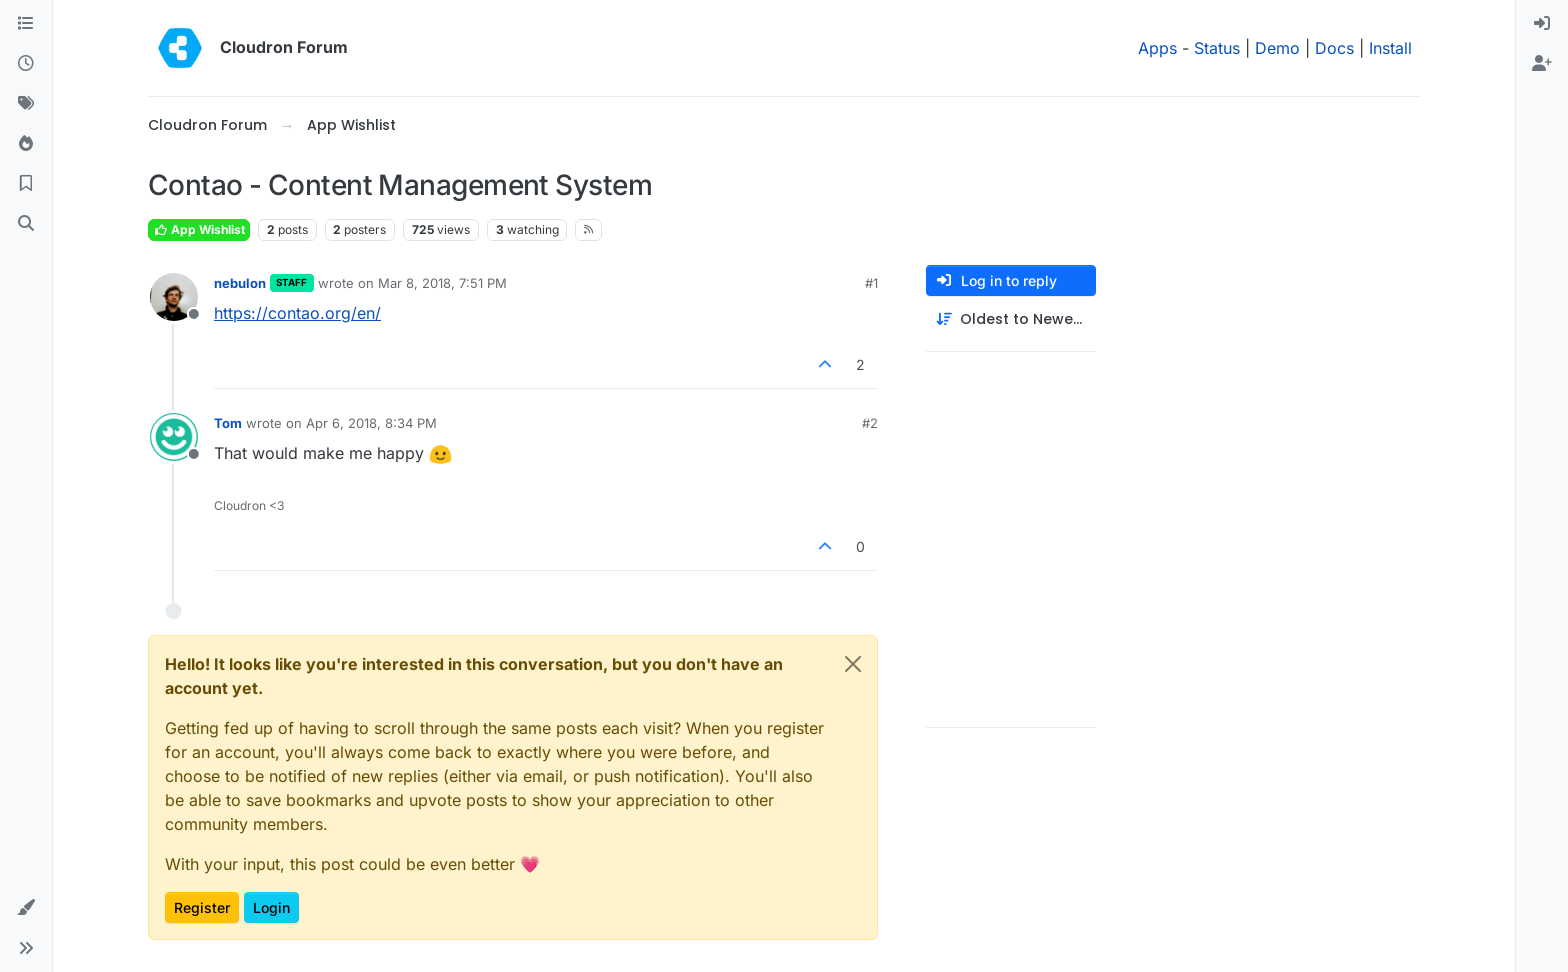  Describe the element at coordinates (26, 104) in the screenshot. I see `[Tags]` at that location.